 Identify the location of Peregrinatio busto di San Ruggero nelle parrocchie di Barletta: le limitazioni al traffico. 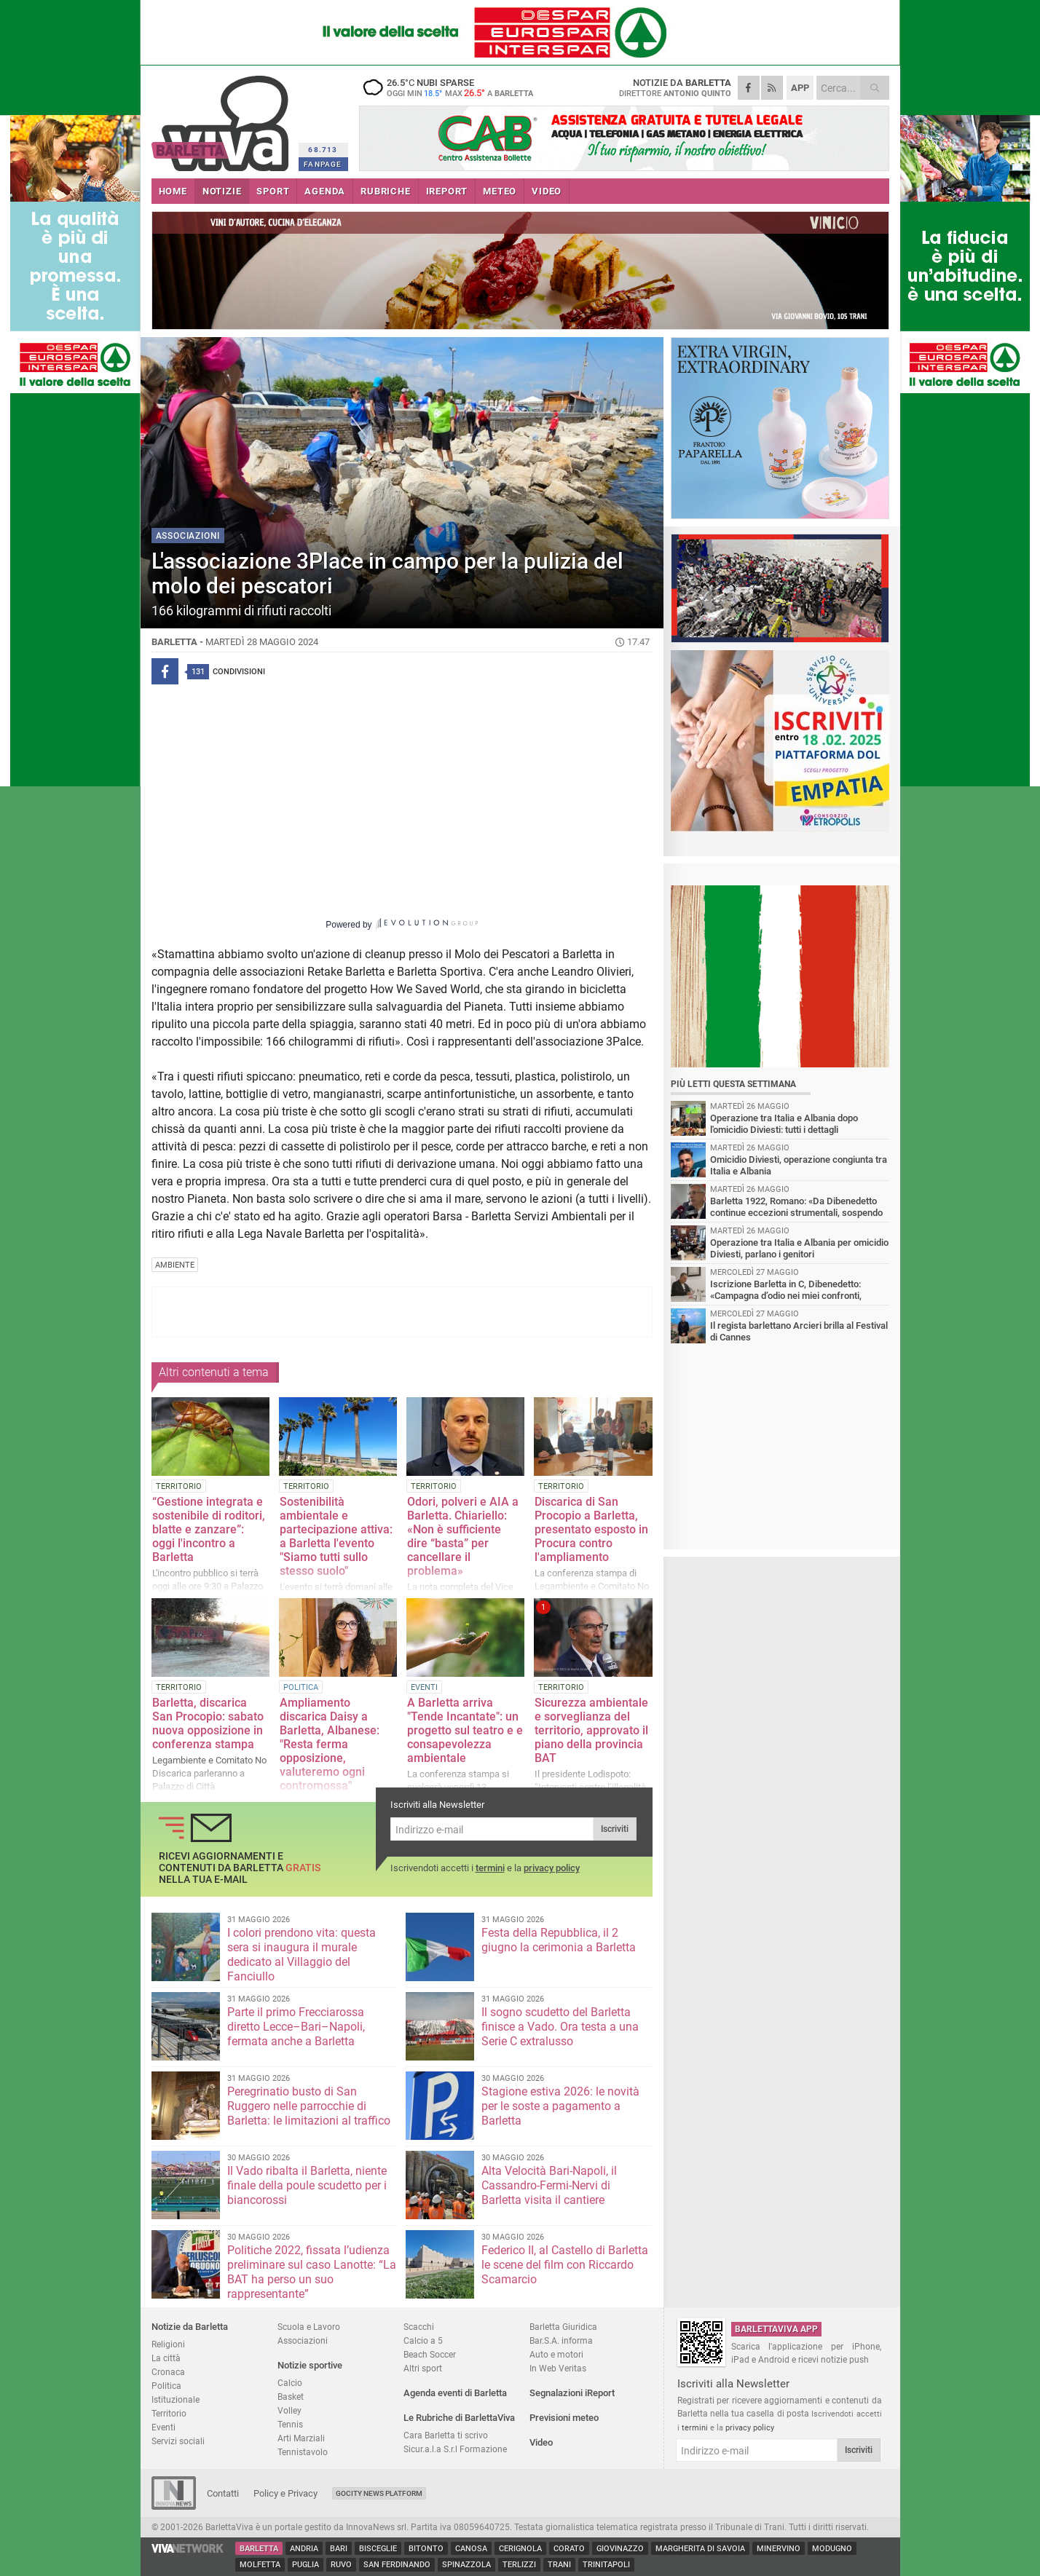
(308, 2106).